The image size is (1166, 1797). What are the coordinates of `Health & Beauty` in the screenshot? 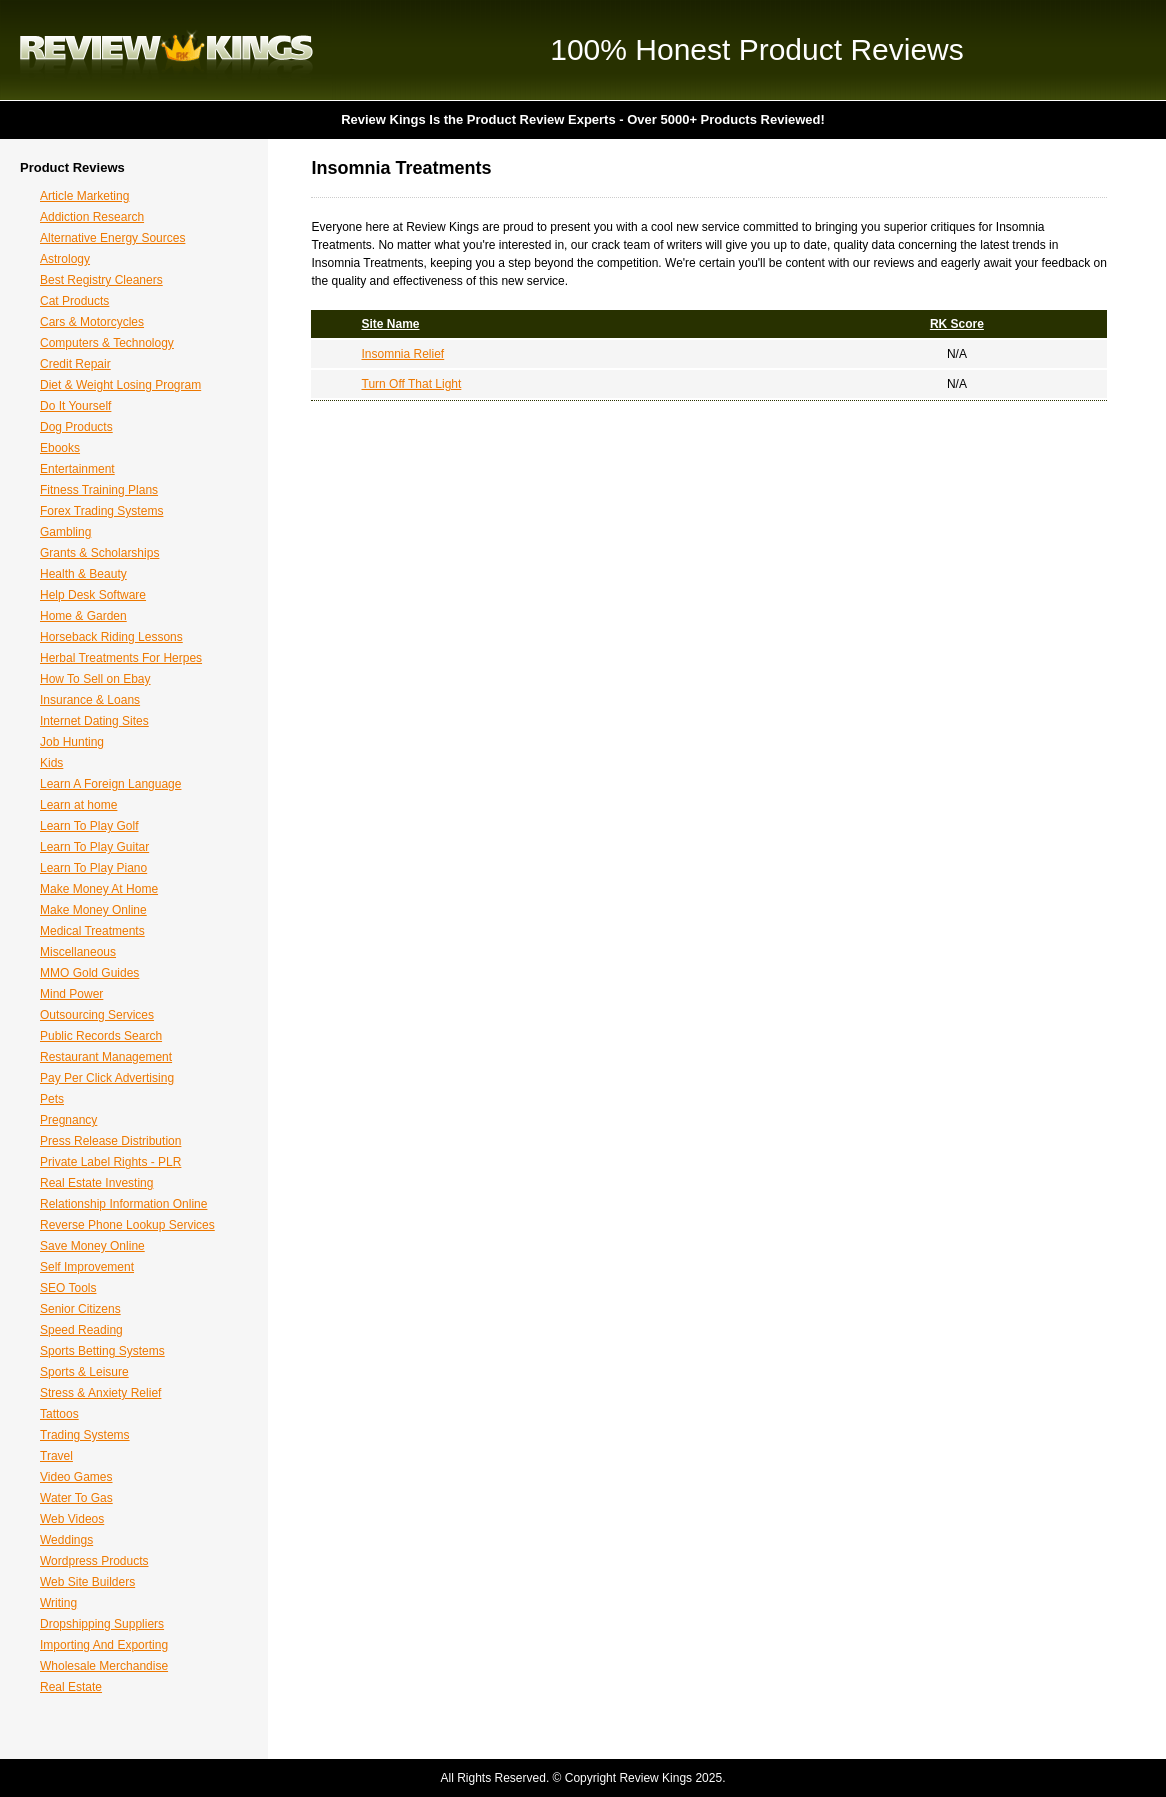 It's located at (83, 574).